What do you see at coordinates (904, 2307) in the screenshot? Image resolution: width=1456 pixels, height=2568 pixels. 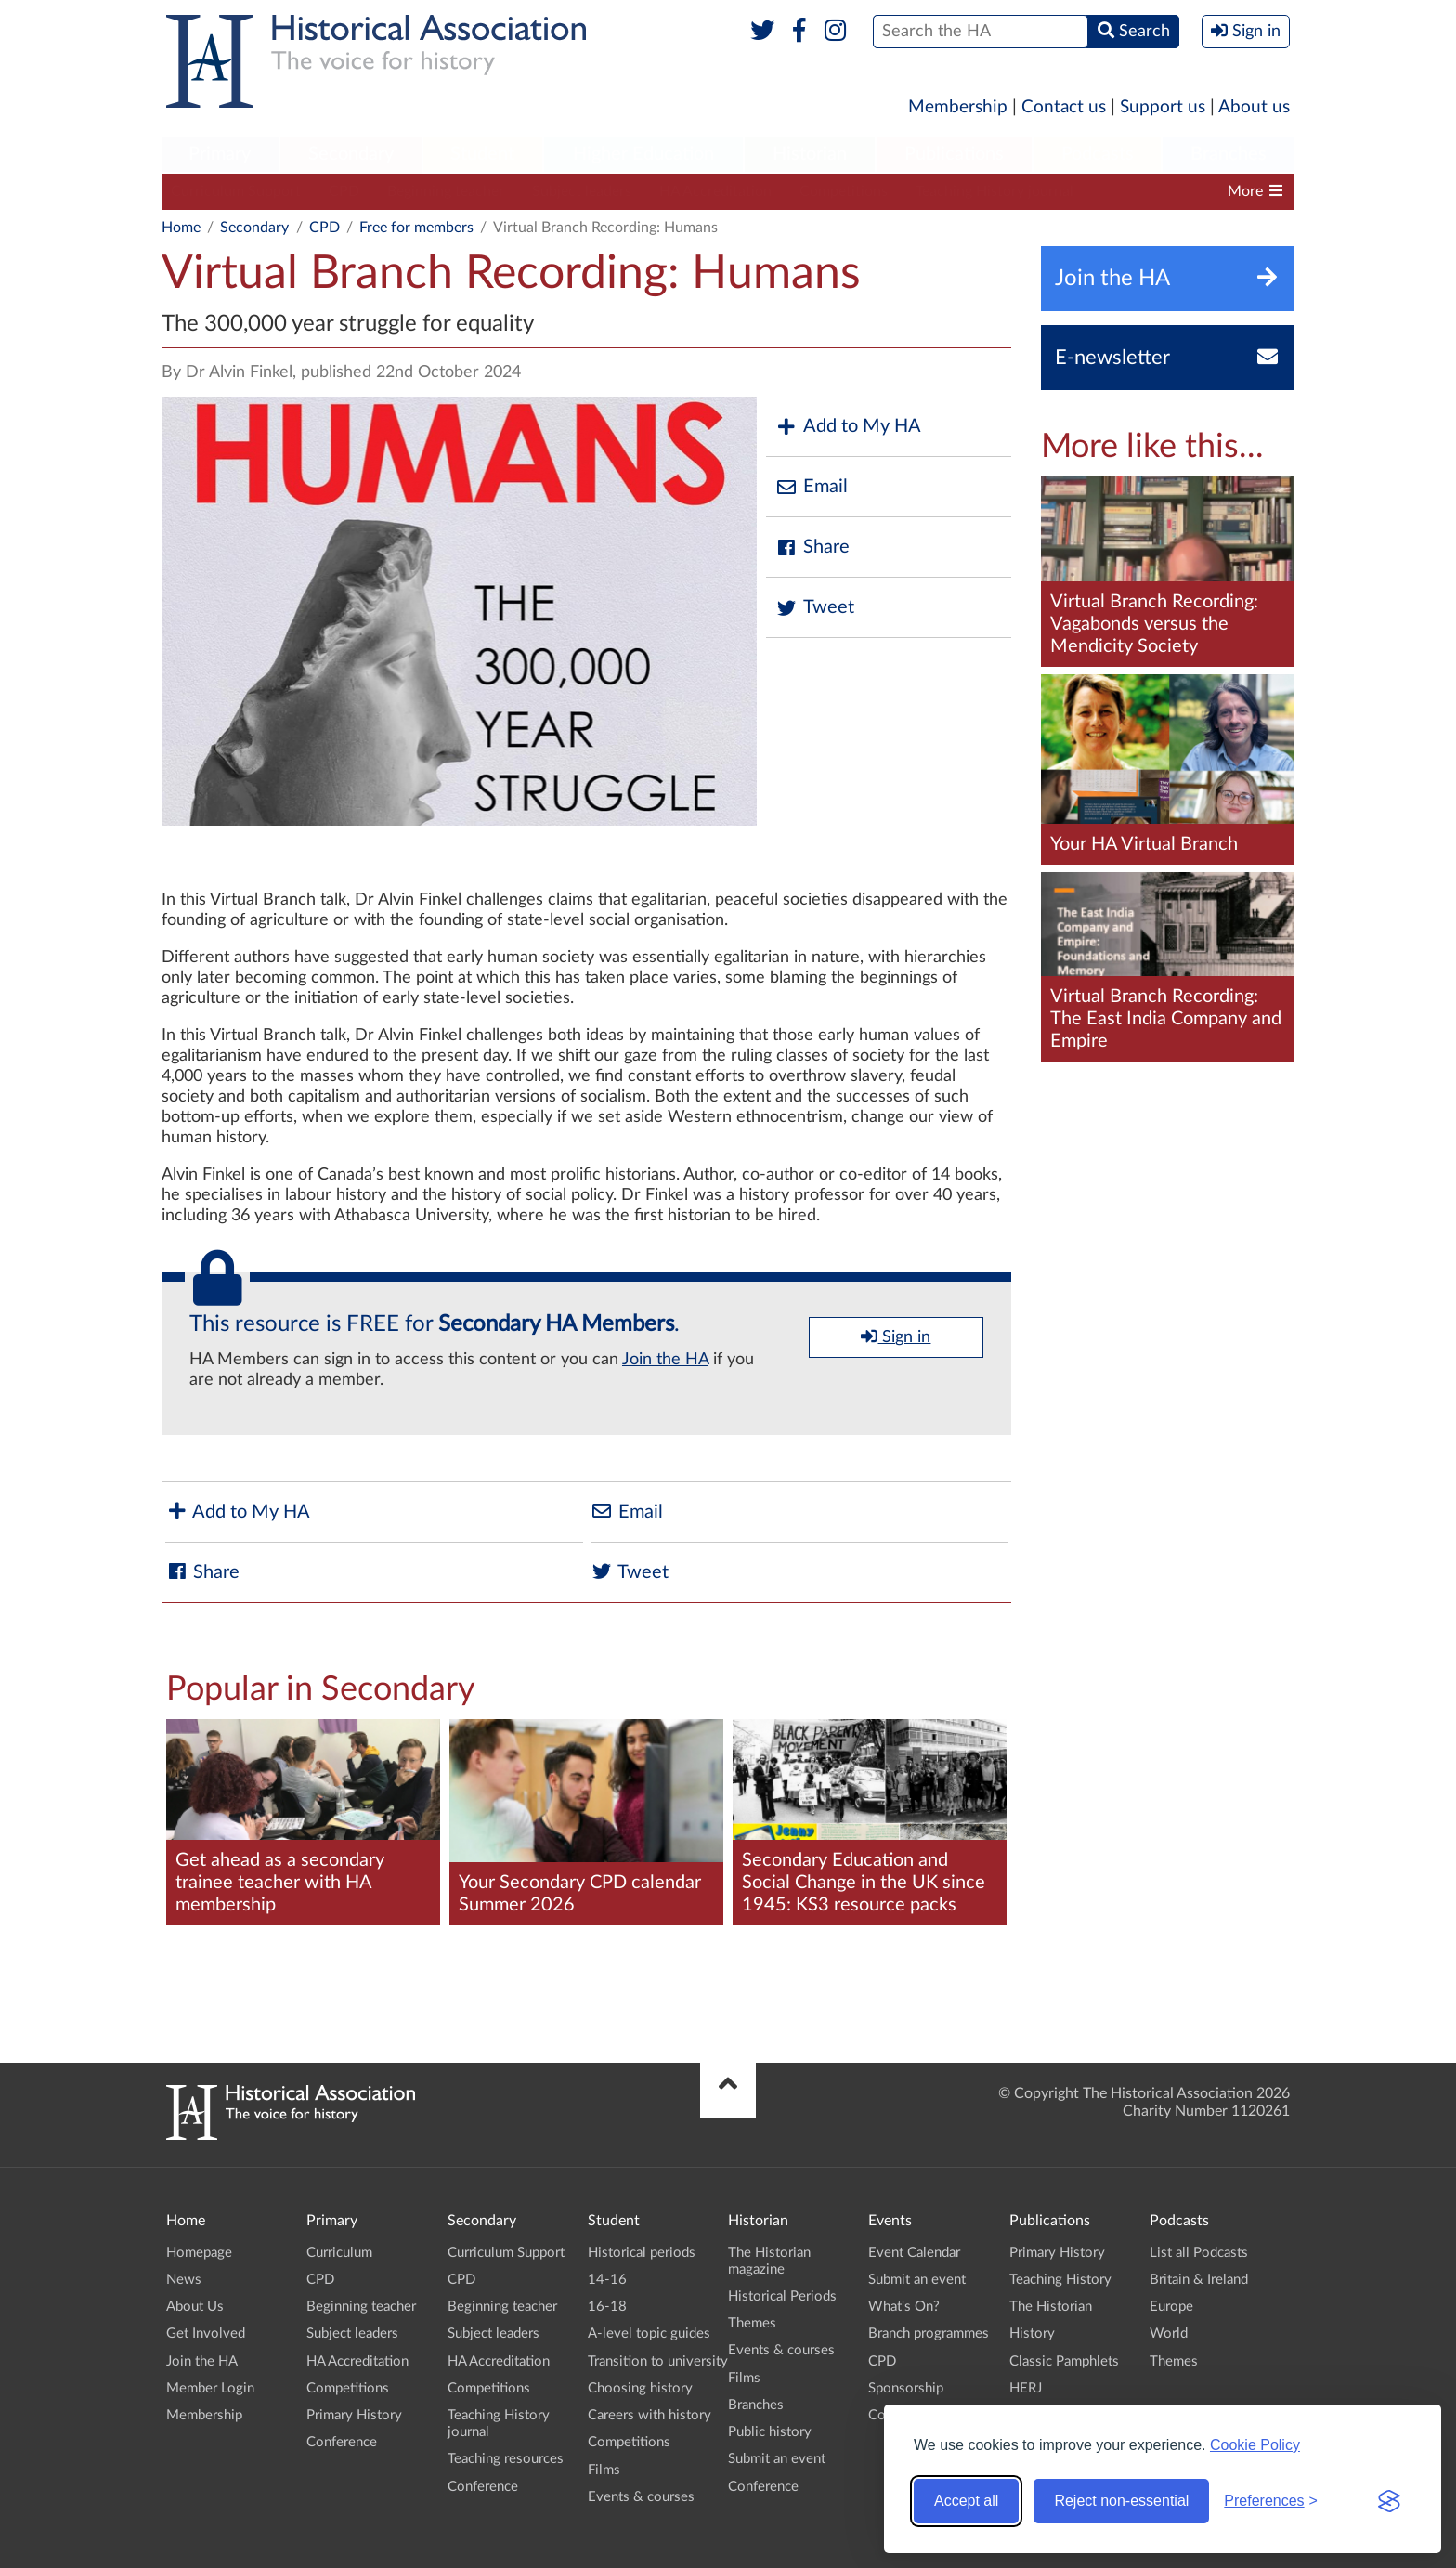 I see `What's On?` at bounding box center [904, 2307].